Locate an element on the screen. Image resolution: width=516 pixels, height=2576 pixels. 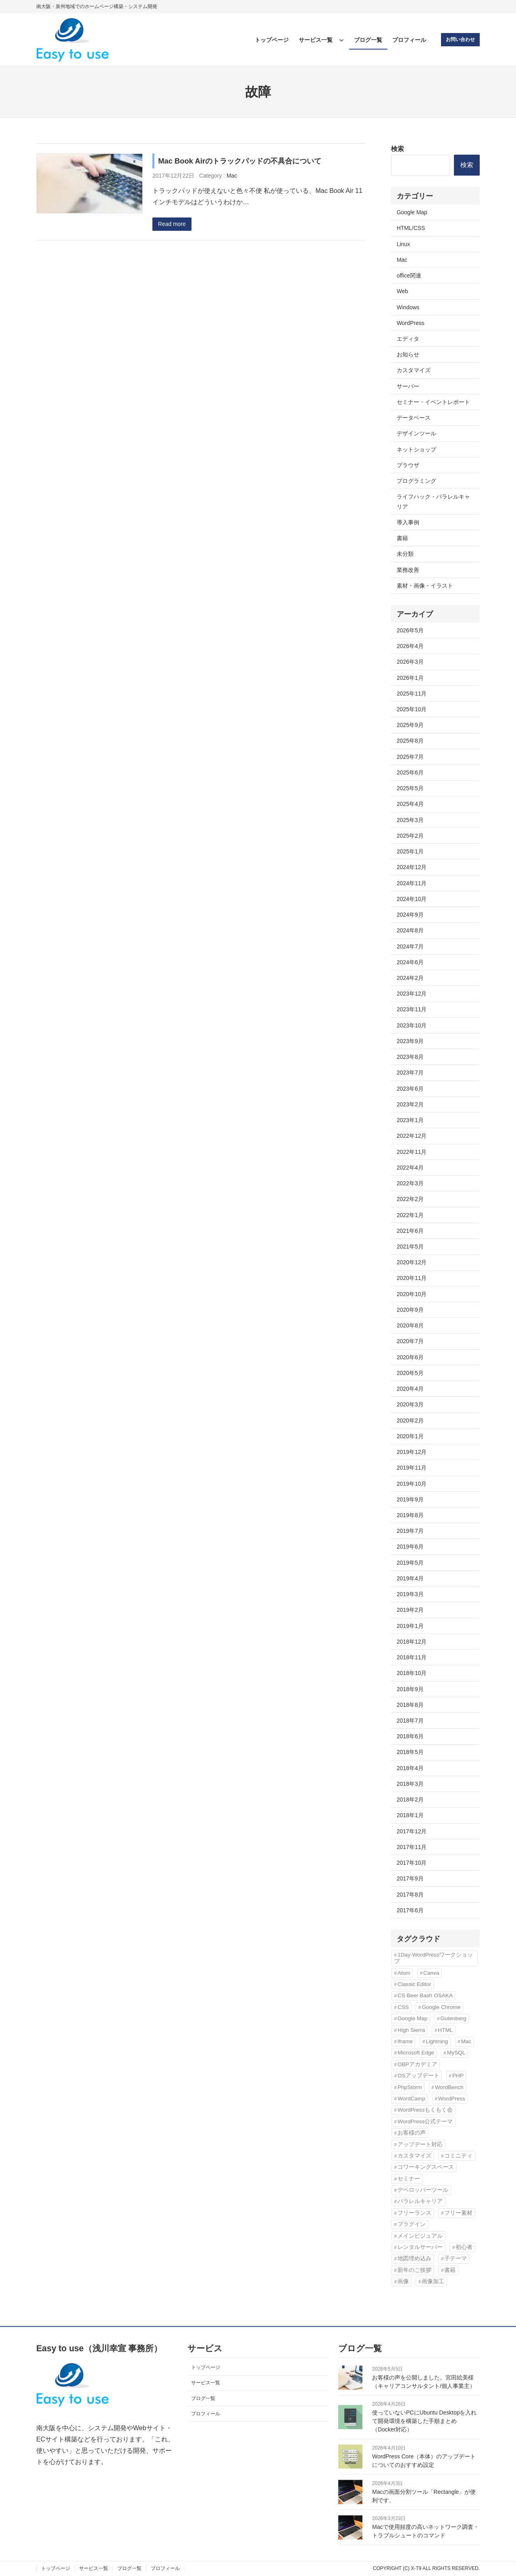
Macで使用頻度の高いネットワーク調査・トラブルシュートのコマンド is located at coordinates (425, 2531).